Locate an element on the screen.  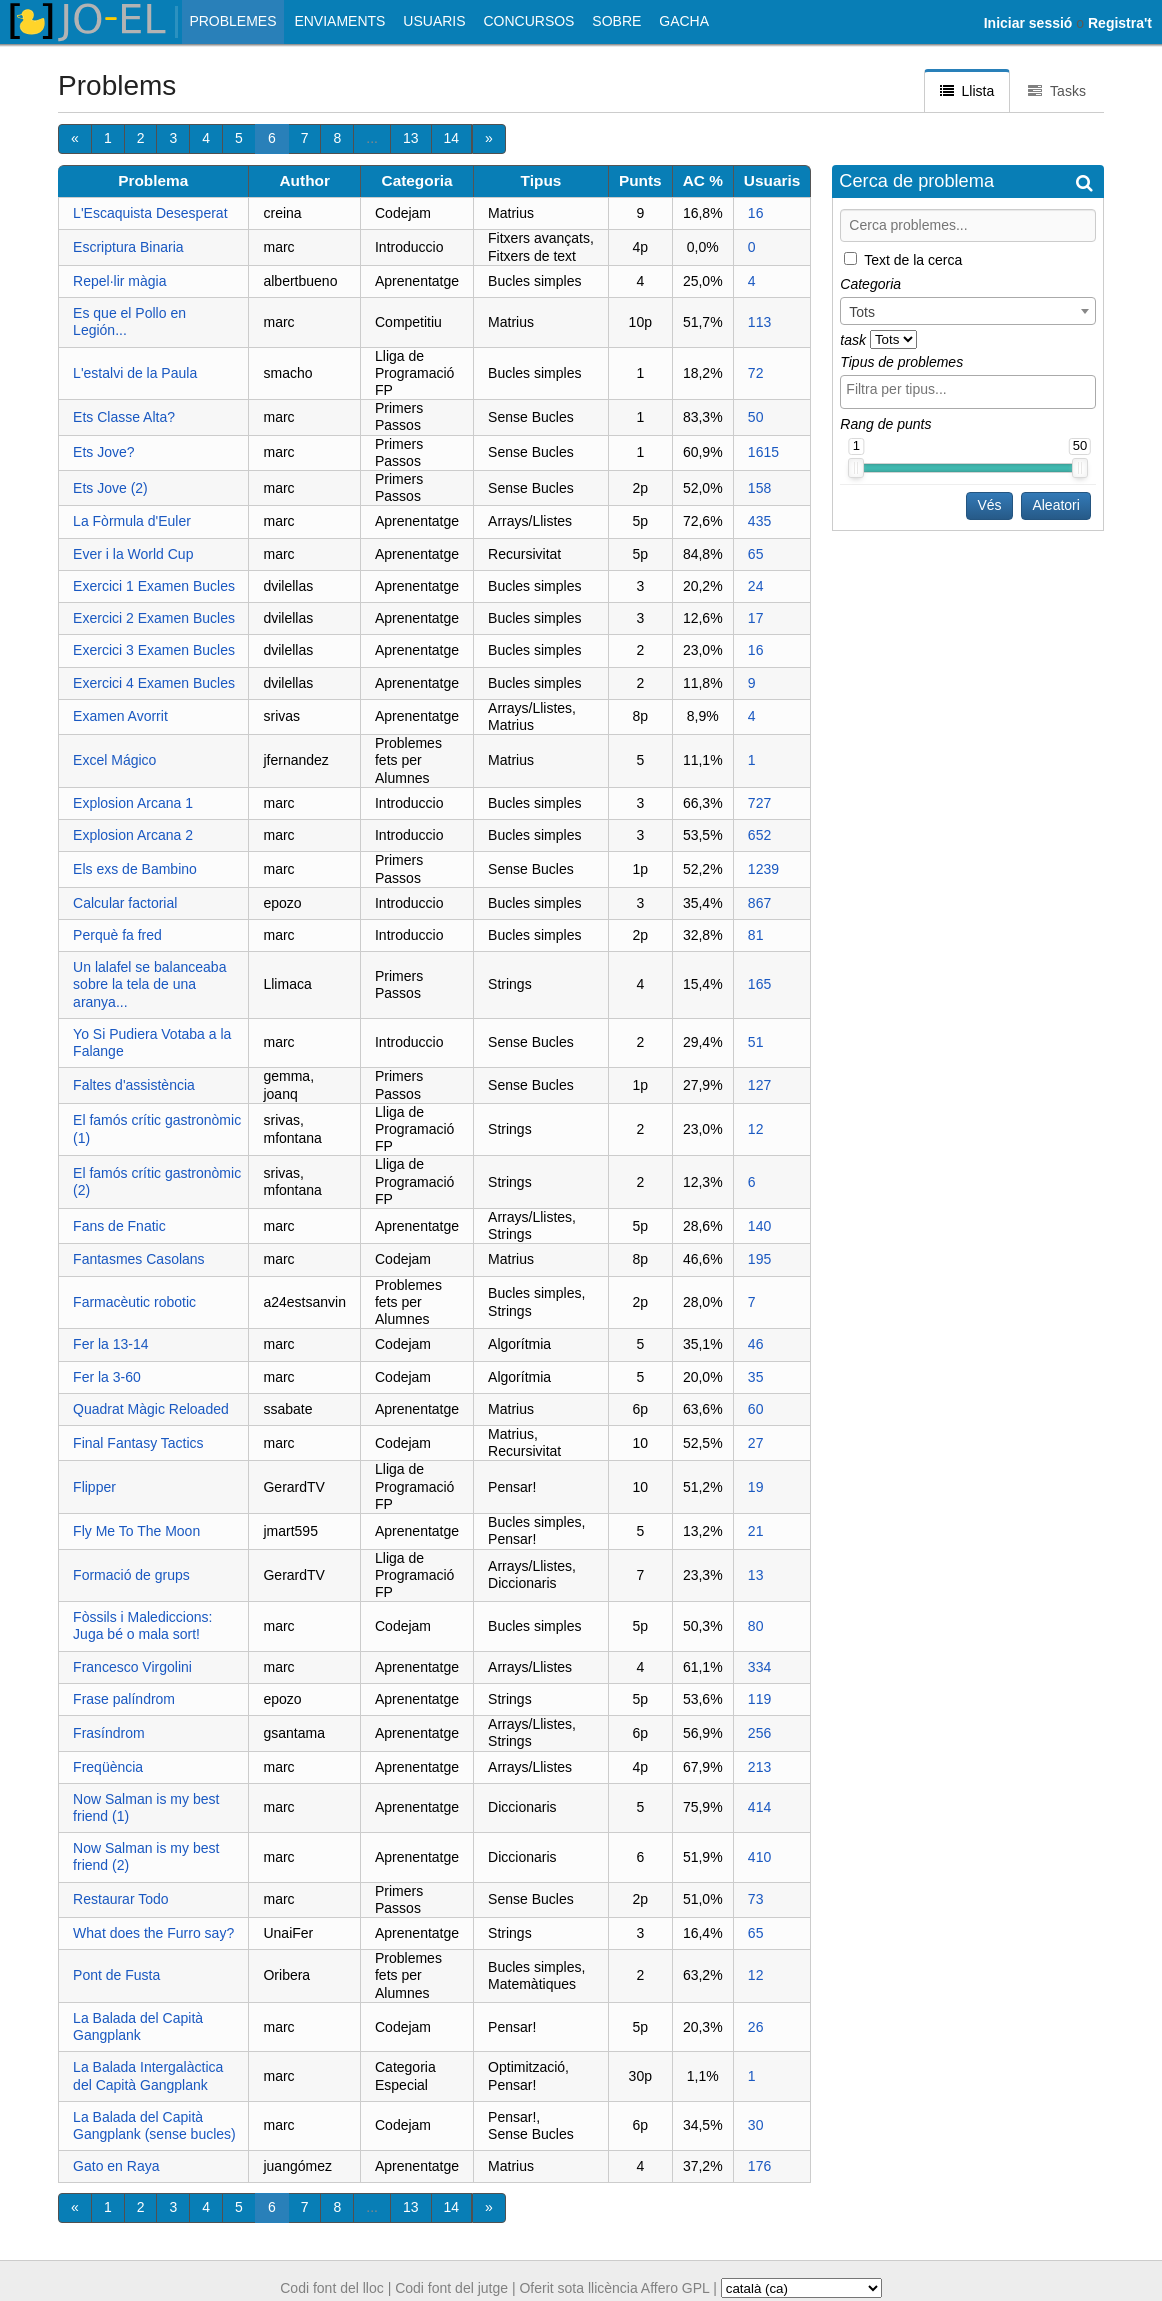
Ets Classe Alta? is located at coordinates (124, 417).